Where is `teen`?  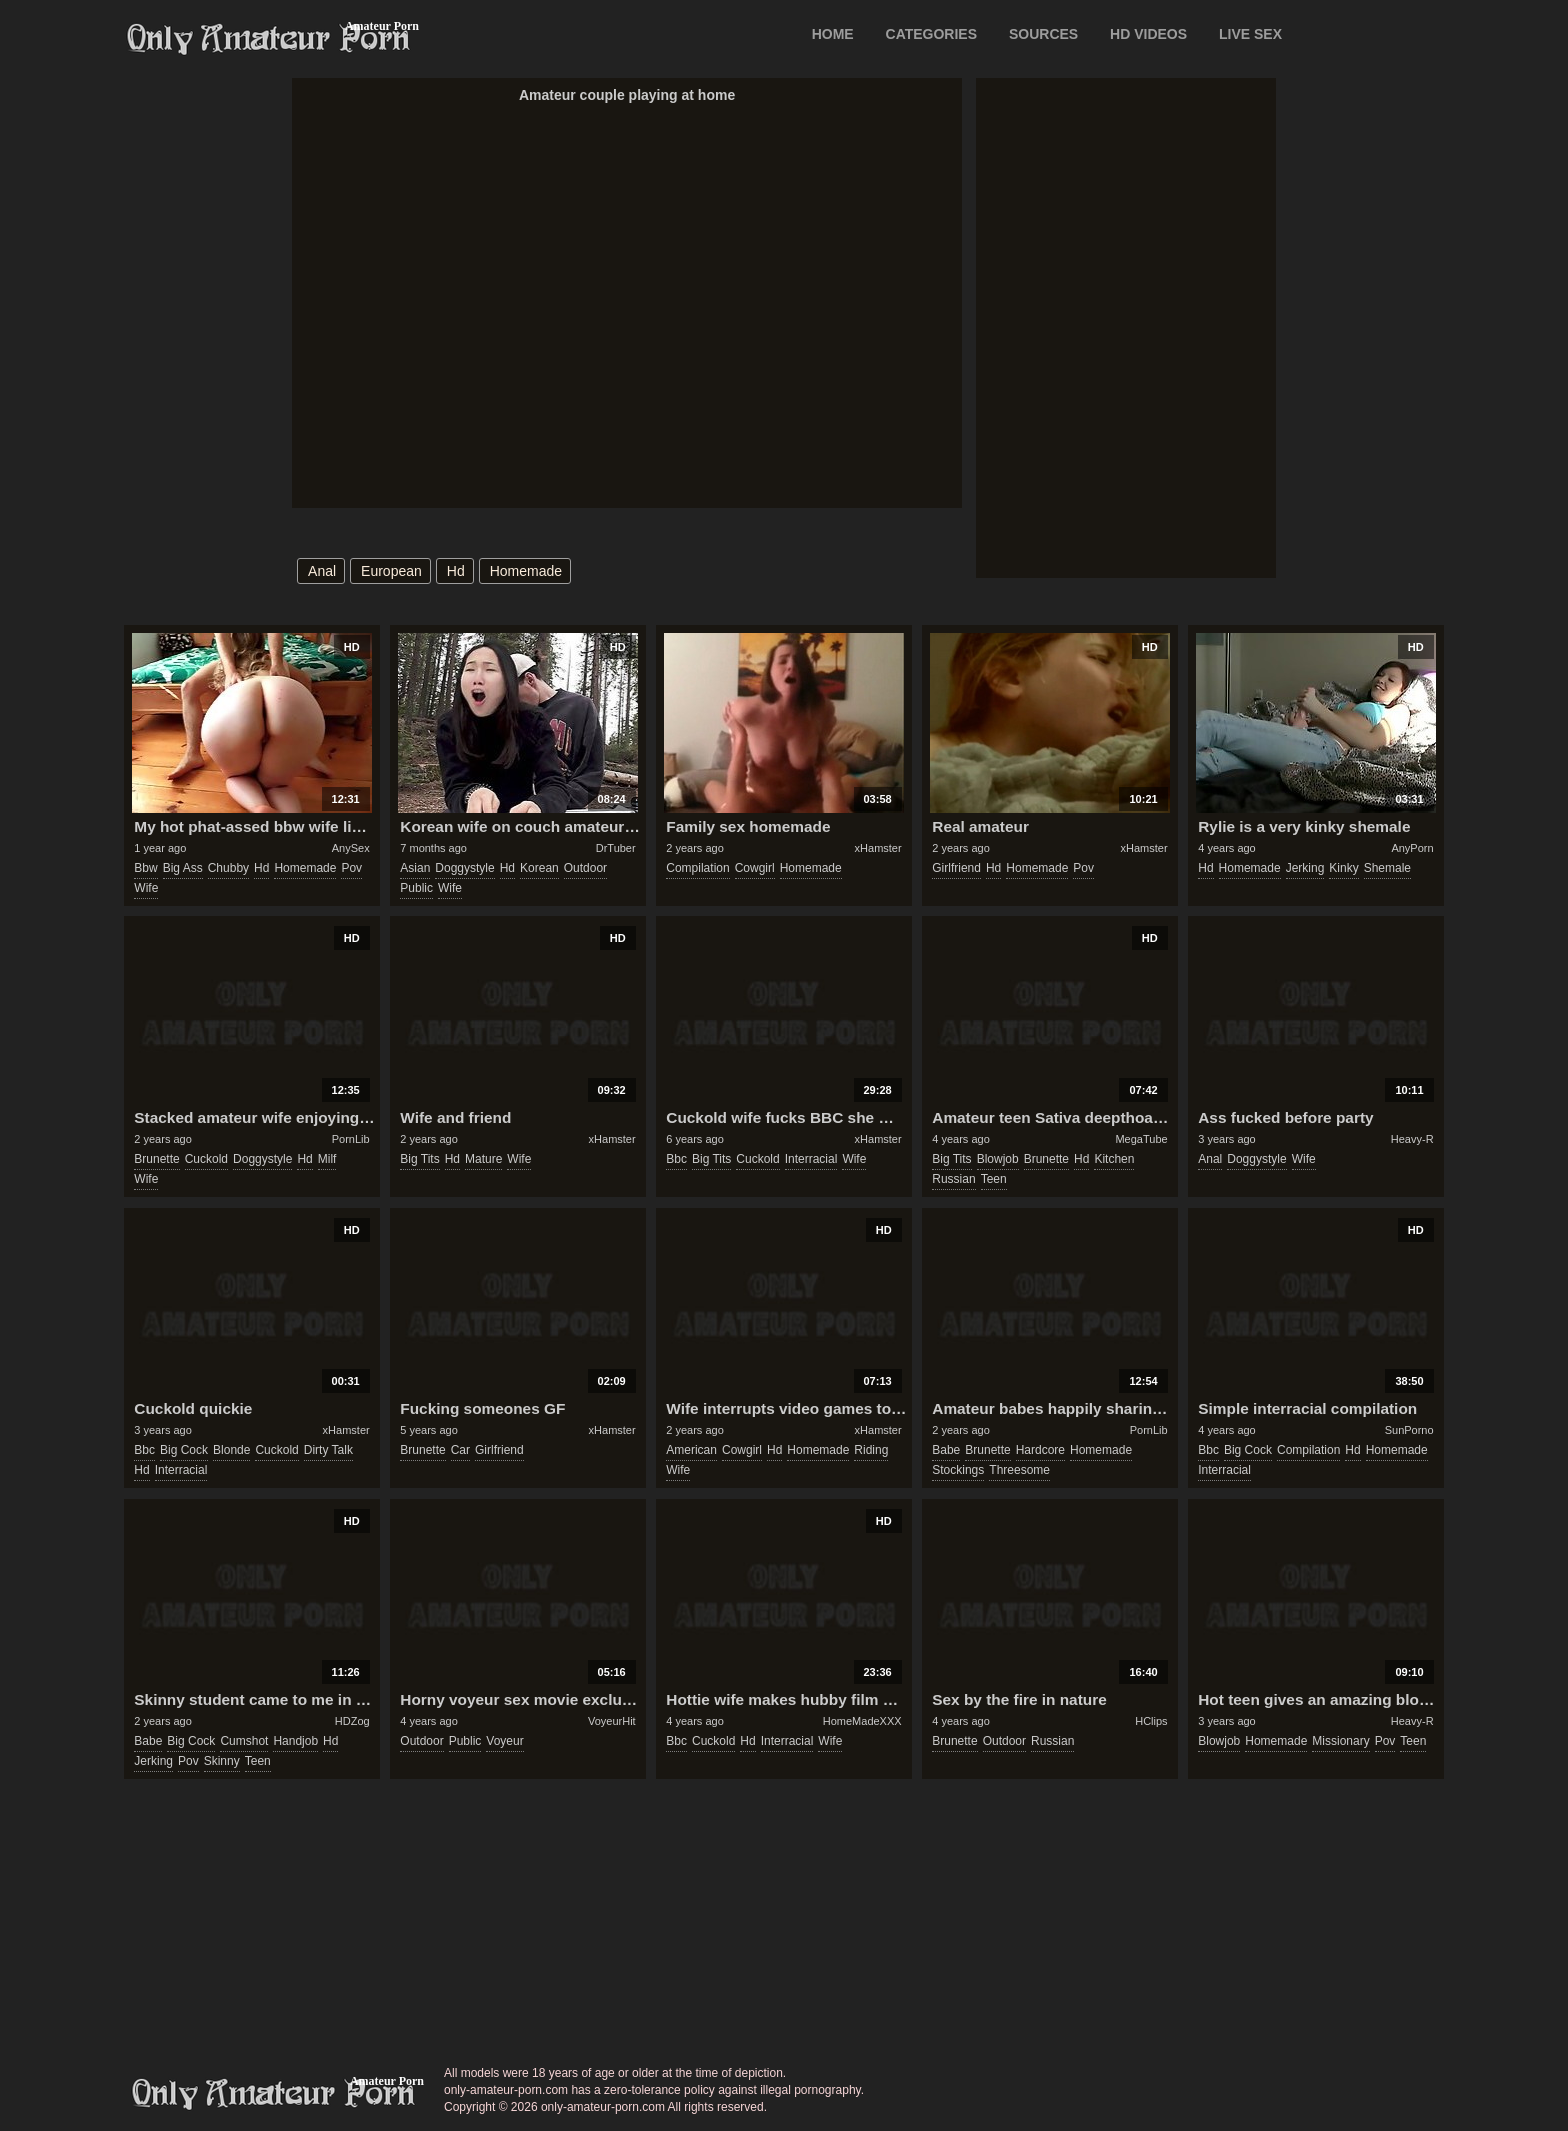
teen is located at coordinates (994, 1179).